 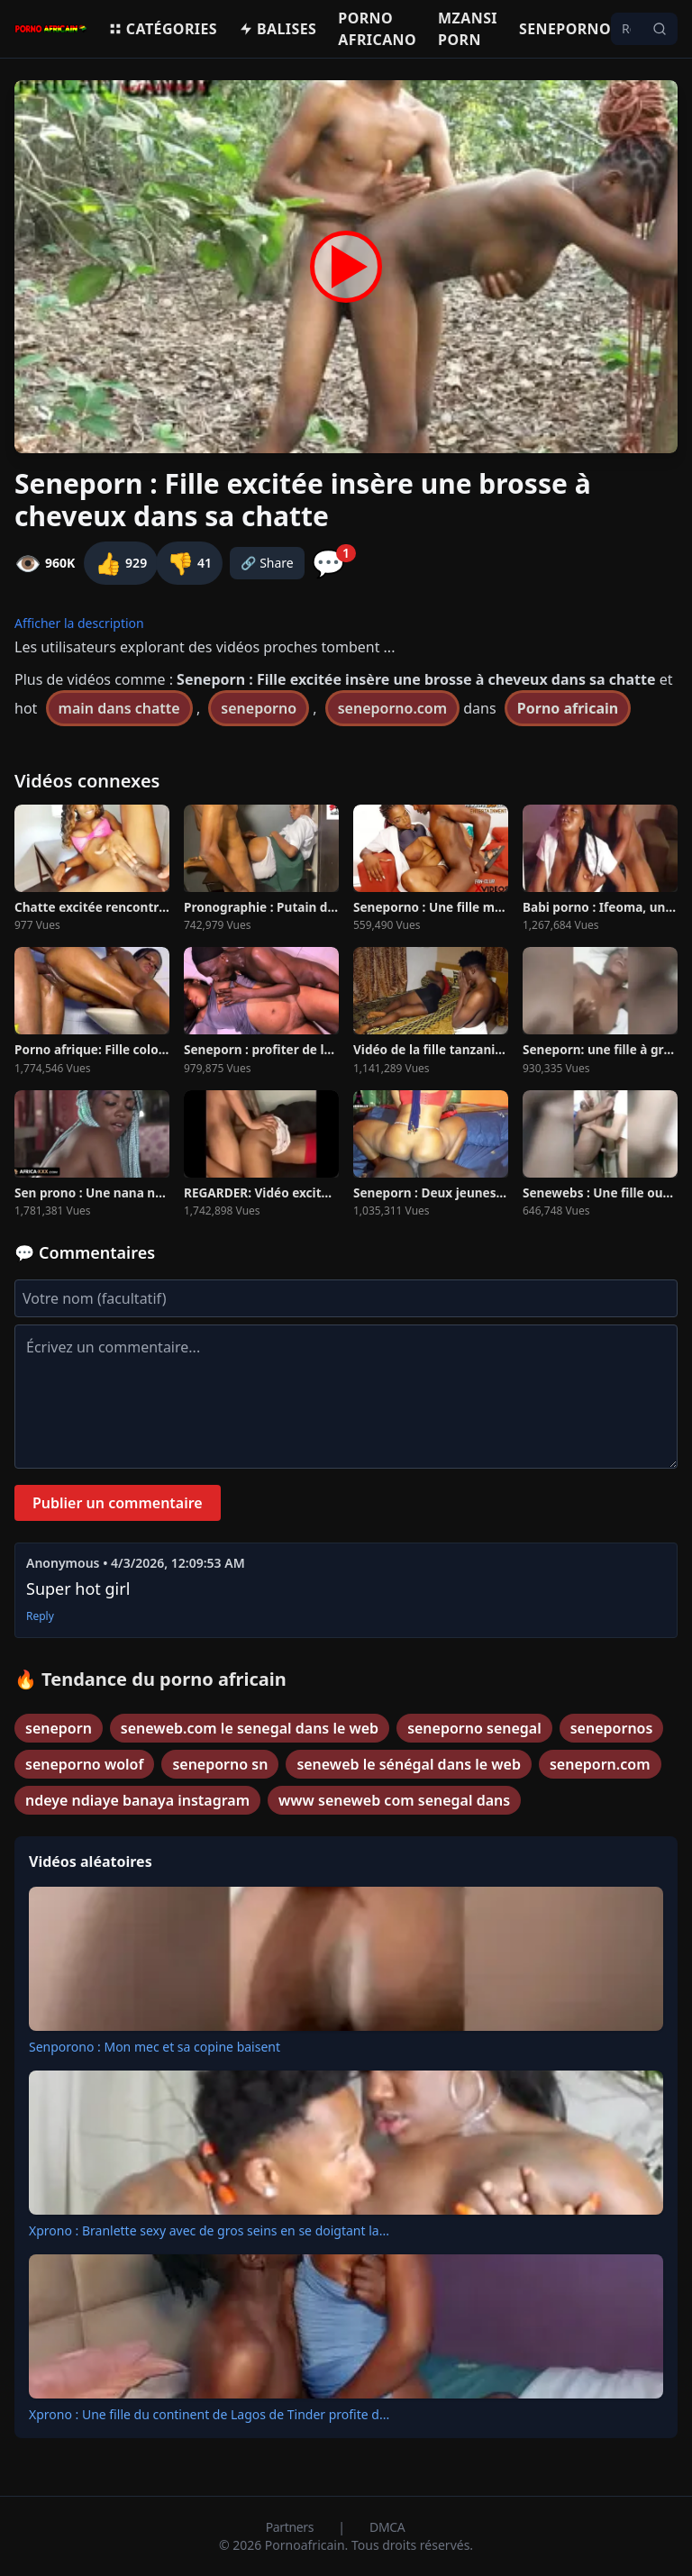 What do you see at coordinates (467, 29) in the screenshot?
I see `Mzansi porn` at bounding box center [467, 29].